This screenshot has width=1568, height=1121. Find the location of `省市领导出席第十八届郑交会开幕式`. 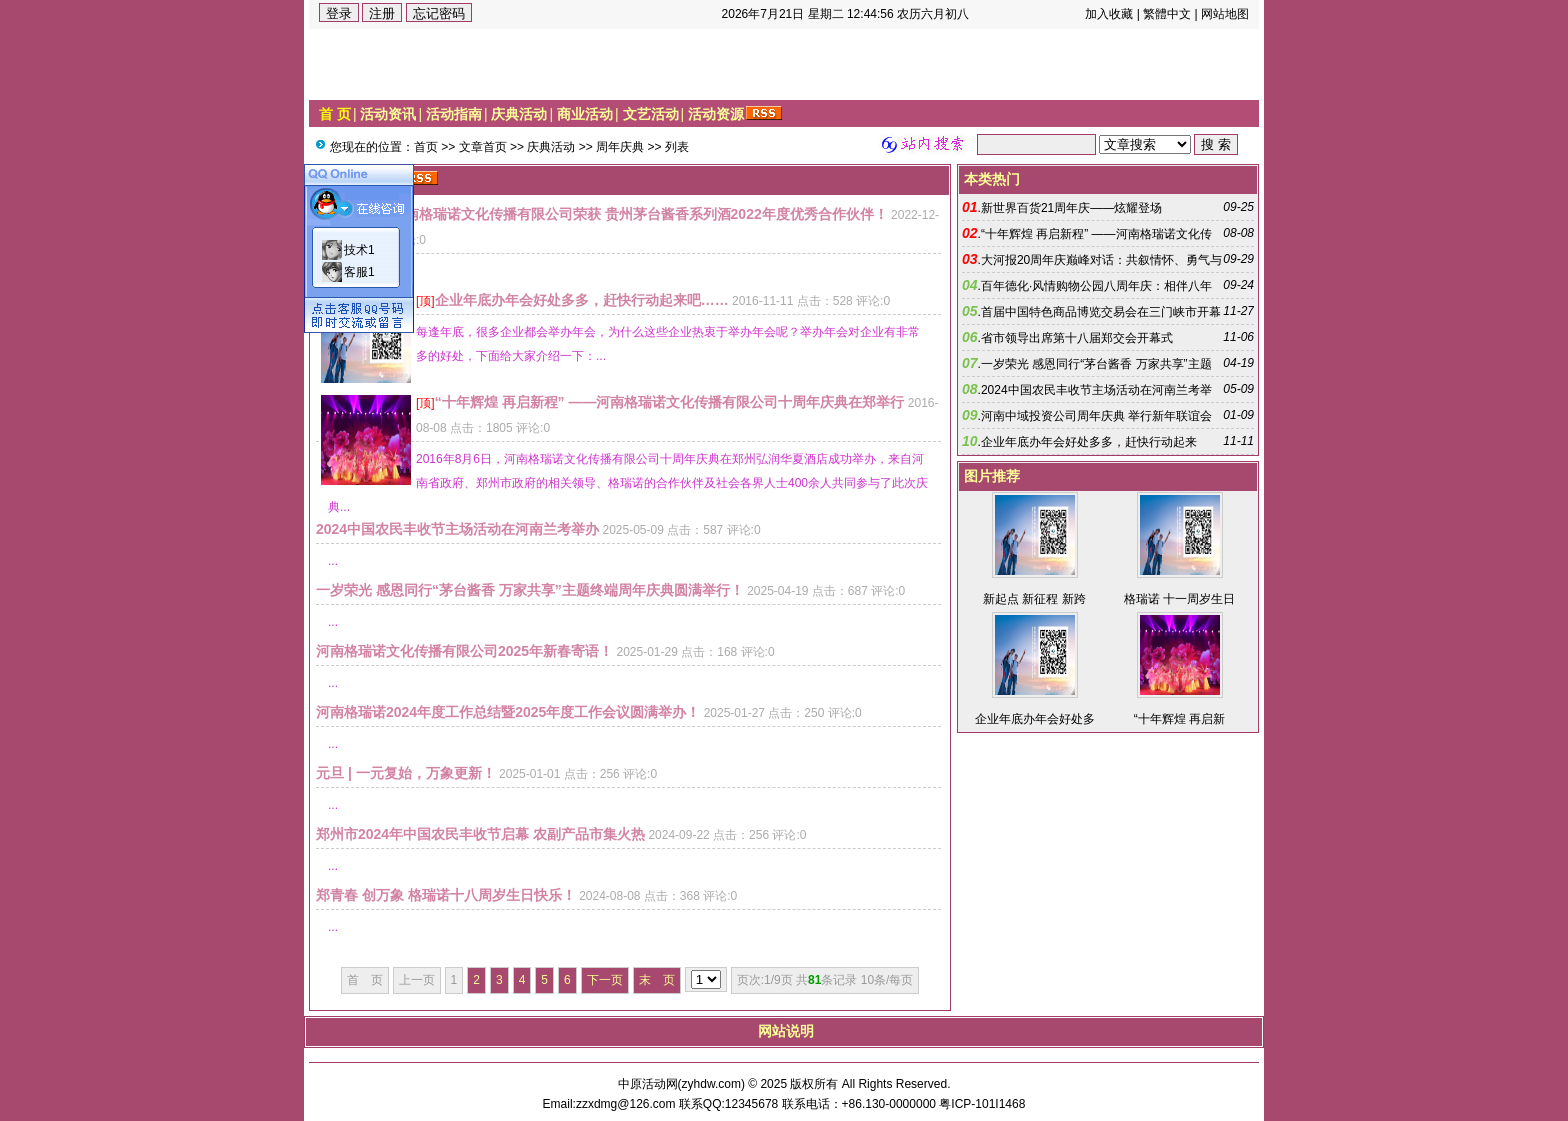

省市领导出席第十八届郑交会开幕式 is located at coordinates (1077, 338).